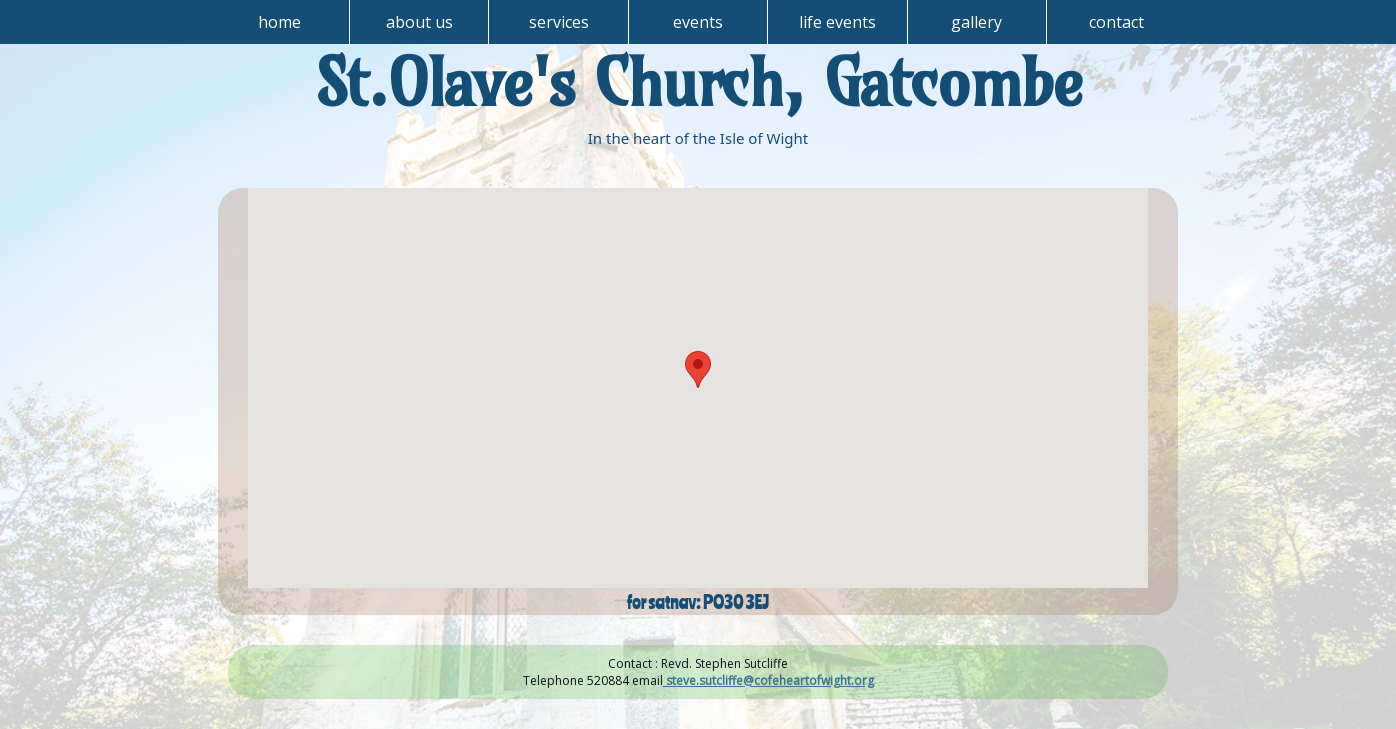 The width and height of the screenshot is (1396, 729). Describe the element at coordinates (279, 22) in the screenshot. I see `home` at that location.